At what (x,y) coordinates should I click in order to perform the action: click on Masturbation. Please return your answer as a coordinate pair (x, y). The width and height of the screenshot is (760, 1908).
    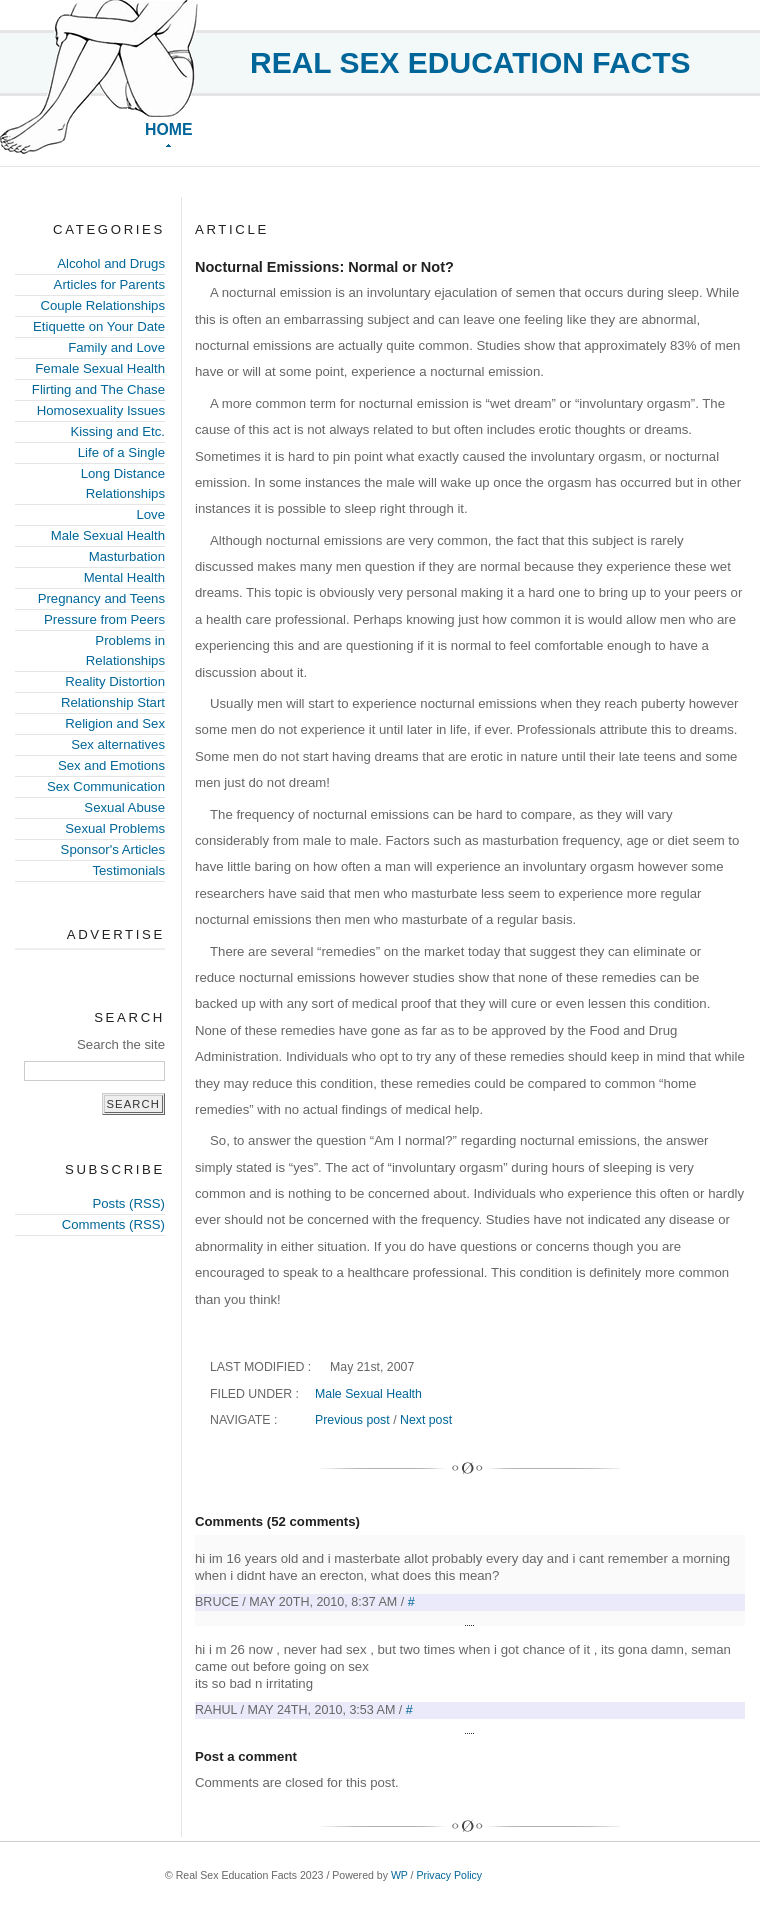
    Looking at the image, I should click on (127, 556).